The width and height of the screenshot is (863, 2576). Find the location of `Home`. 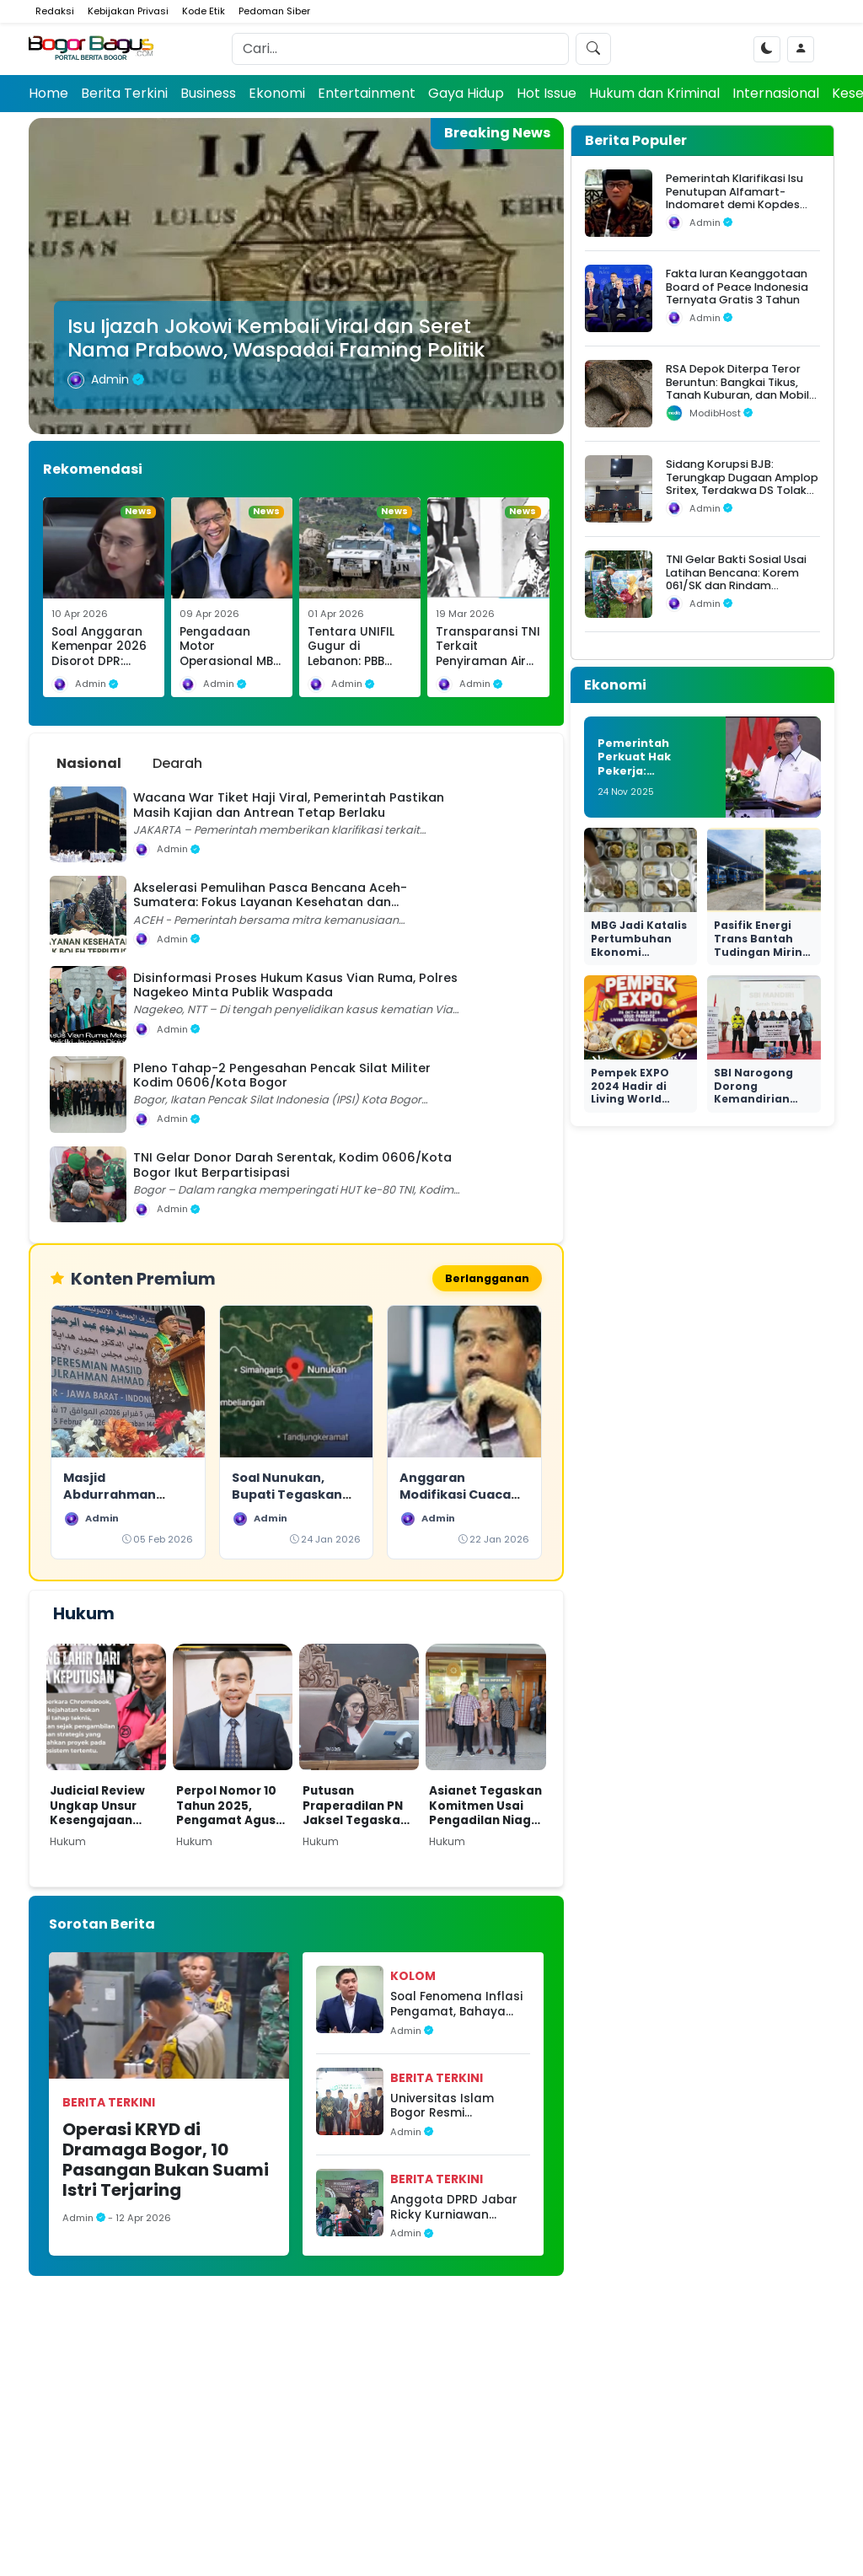

Home is located at coordinates (48, 93).